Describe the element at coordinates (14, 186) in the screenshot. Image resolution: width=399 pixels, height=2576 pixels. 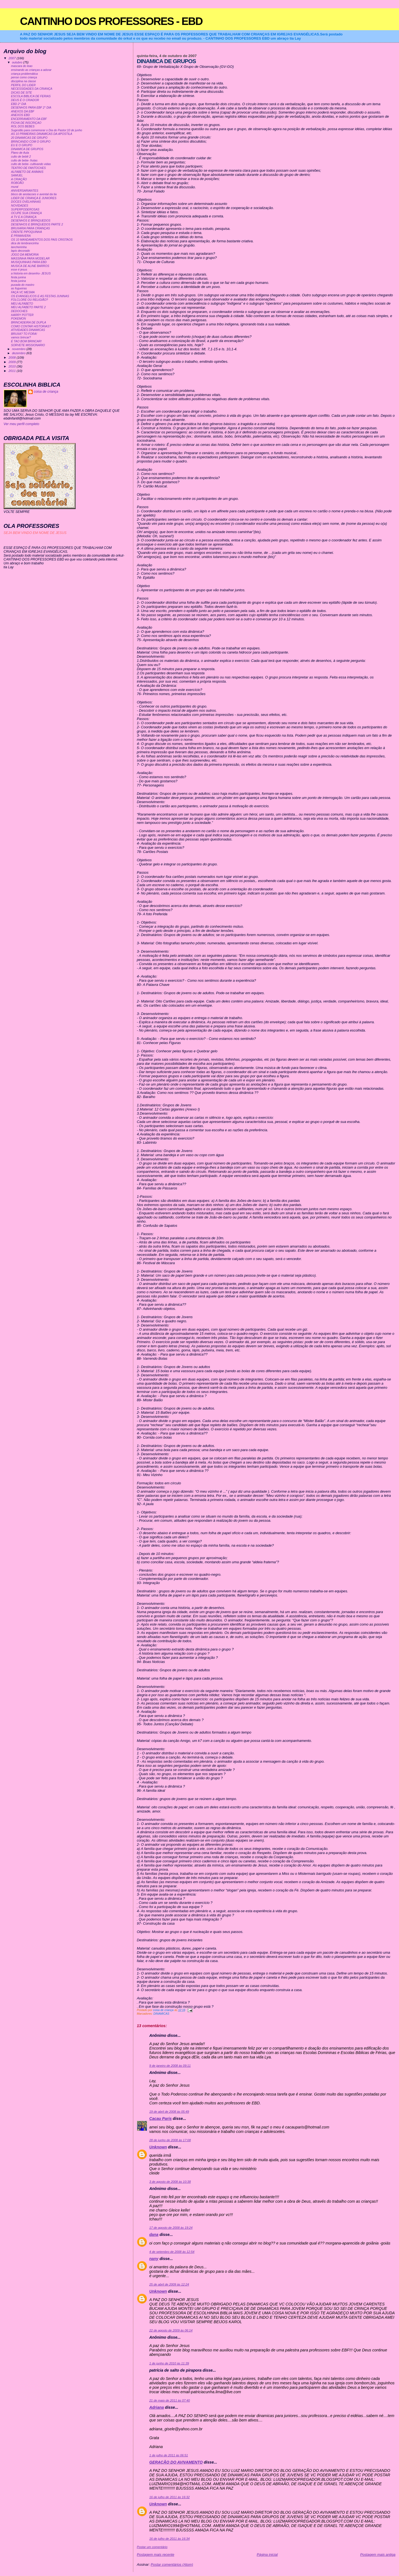
I see `mural` at that location.